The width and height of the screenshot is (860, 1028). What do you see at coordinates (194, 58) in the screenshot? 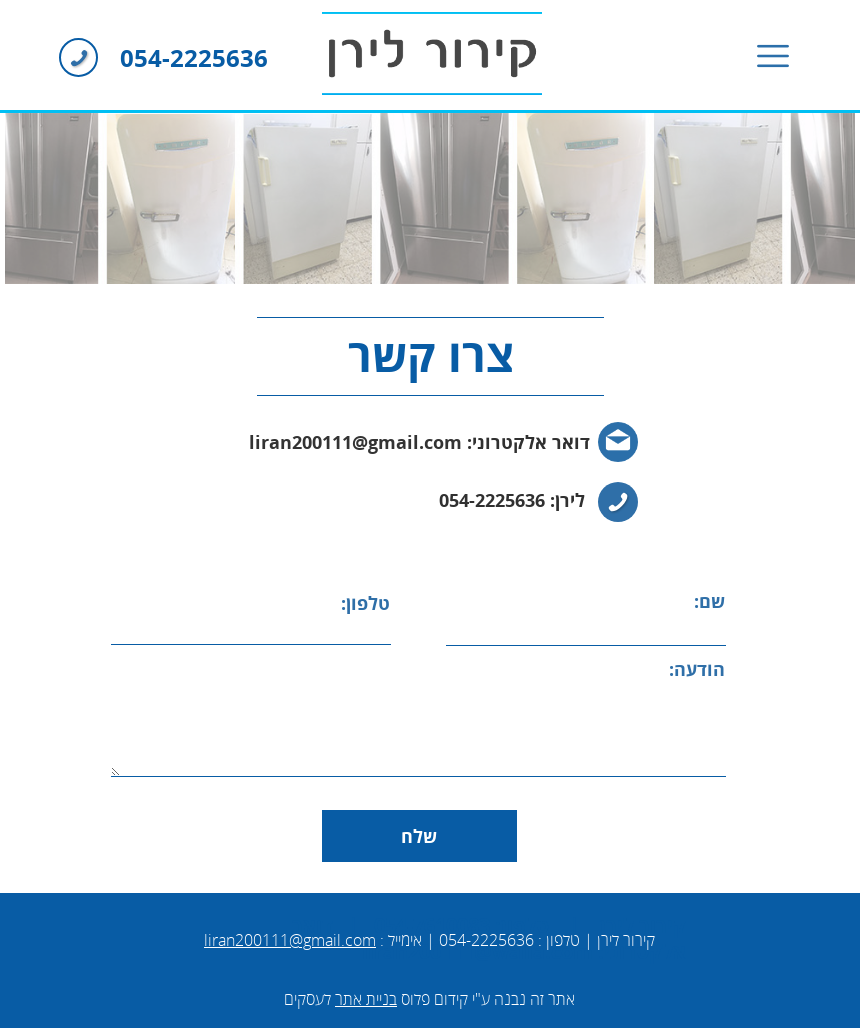
I see `054-2225636` at bounding box center [194, 58].